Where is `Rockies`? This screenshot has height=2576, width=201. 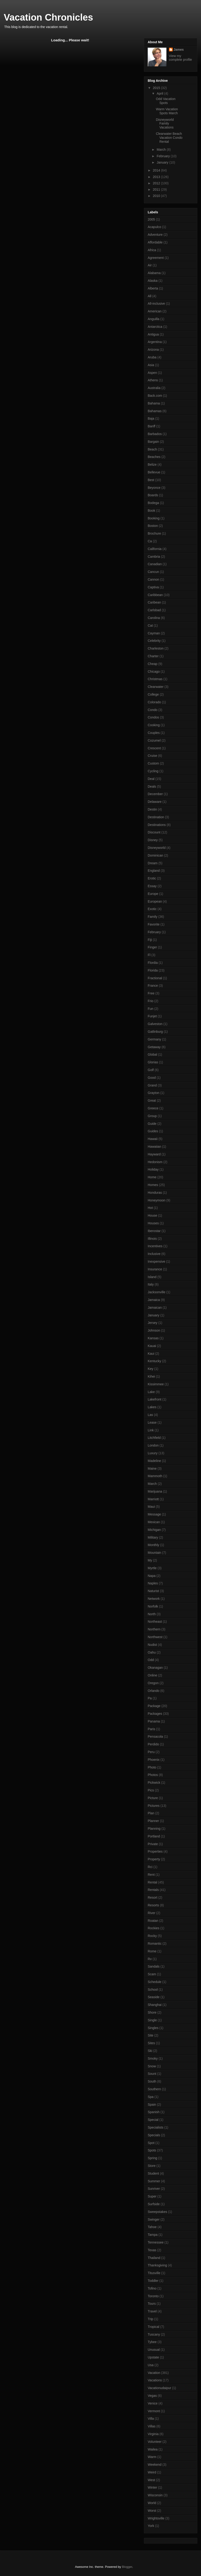 Rockies is located at coordinates (153, 1928).